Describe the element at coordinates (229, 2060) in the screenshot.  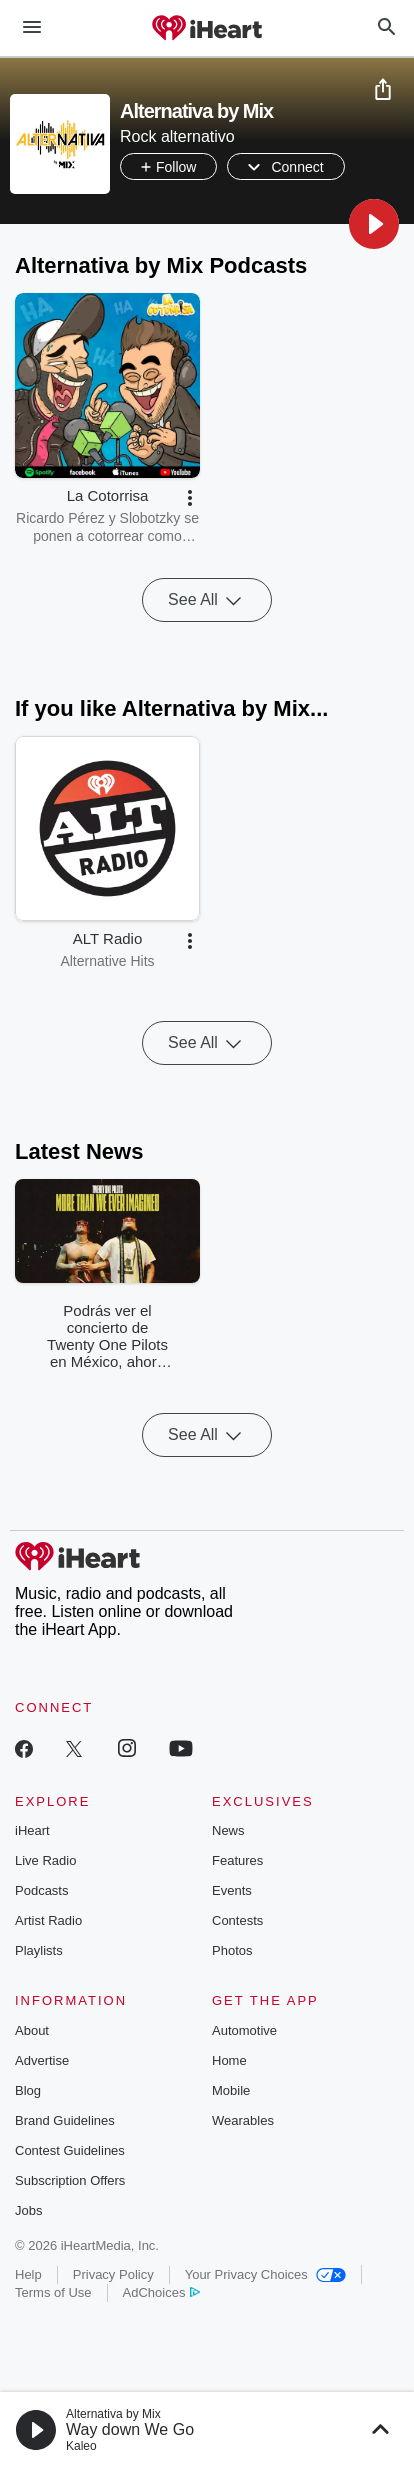
I see `Home` at that location.